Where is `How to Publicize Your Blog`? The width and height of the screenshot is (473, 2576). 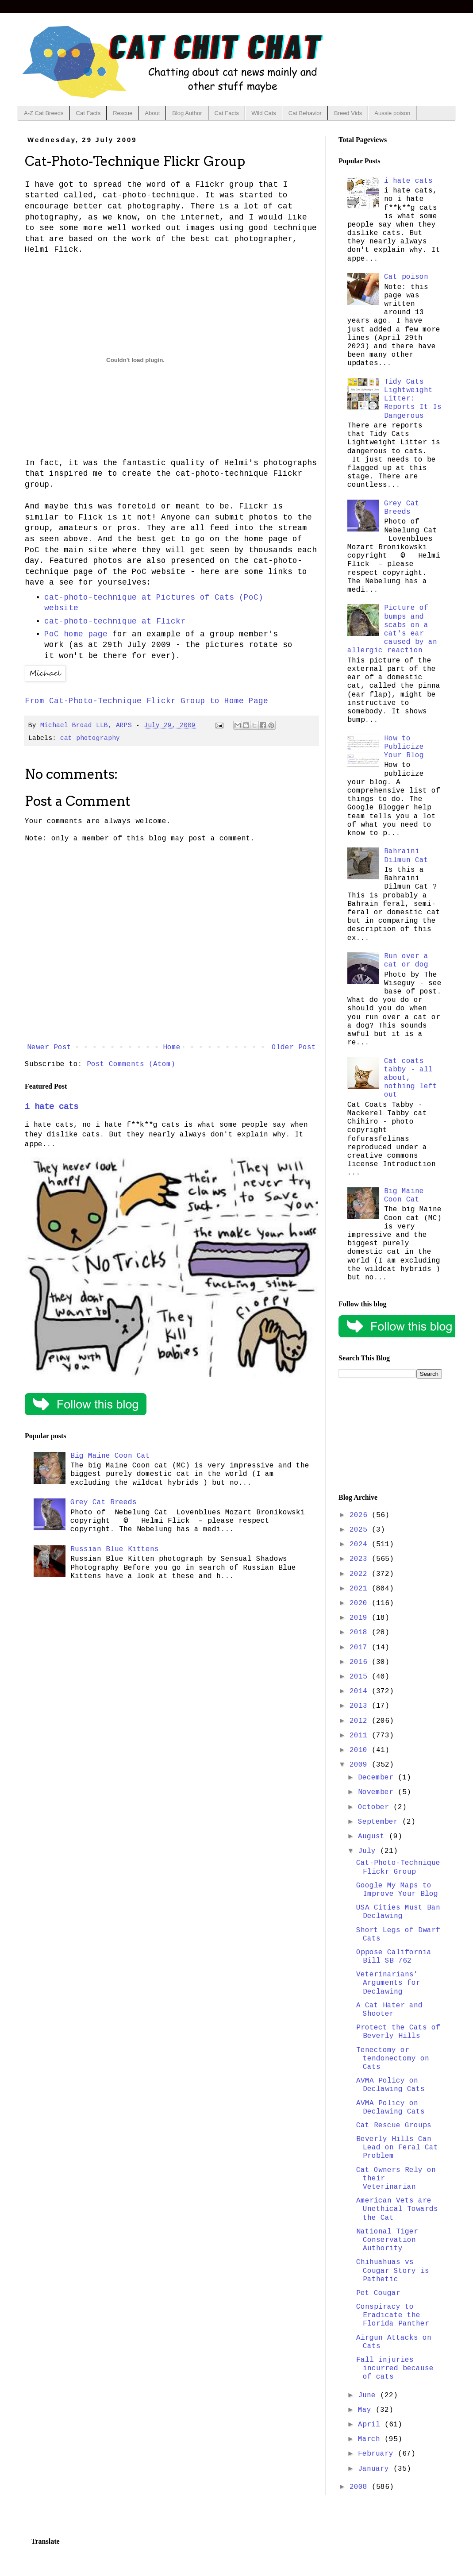 How to Publicize Your Blog is located at coordinates (404, 747).